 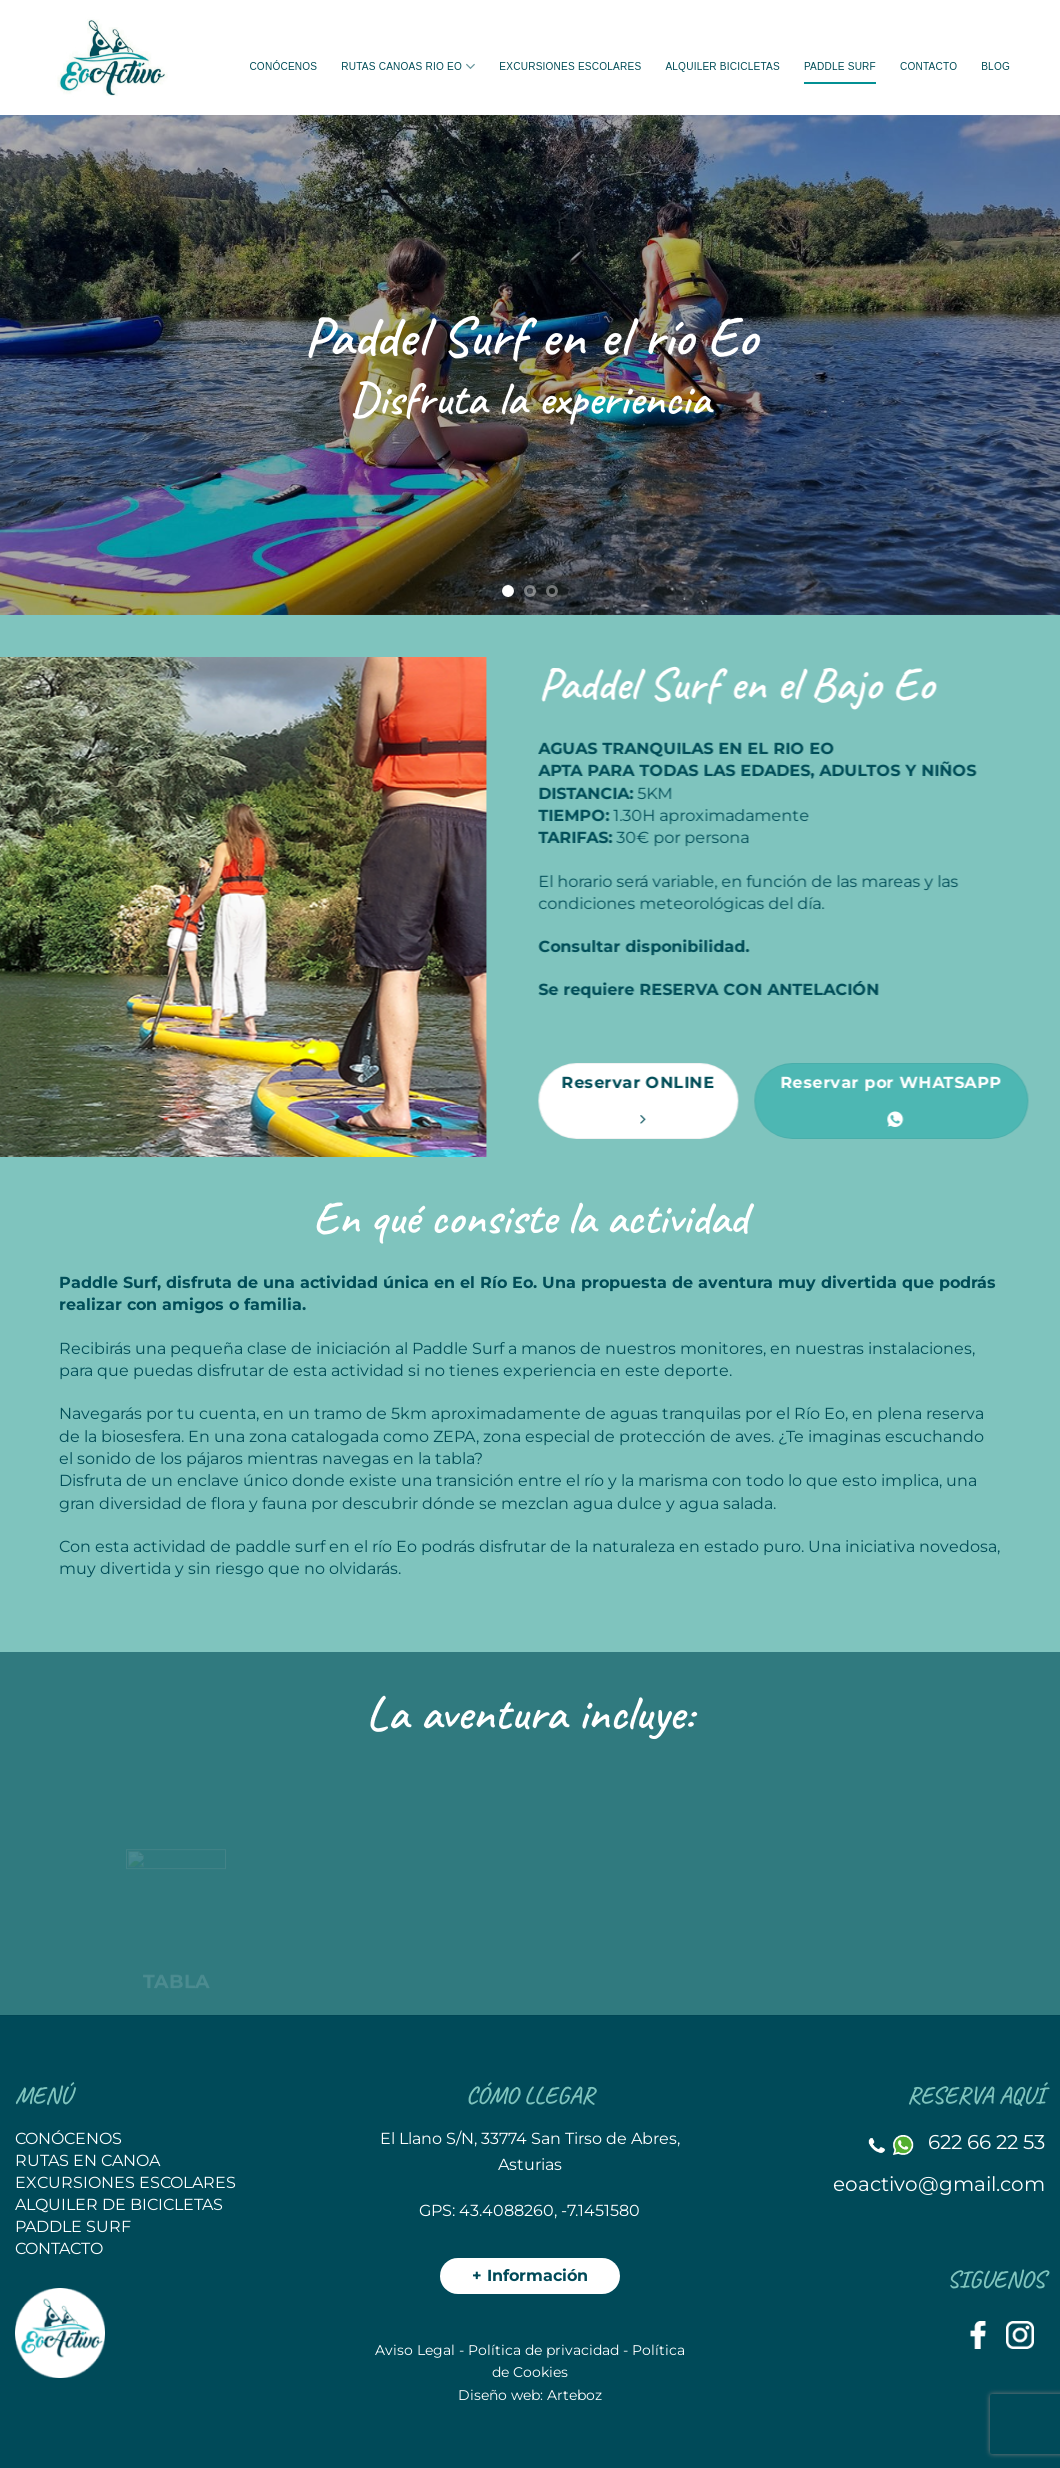 I want to click on CONTACTO, so click(x=59, y=2248).